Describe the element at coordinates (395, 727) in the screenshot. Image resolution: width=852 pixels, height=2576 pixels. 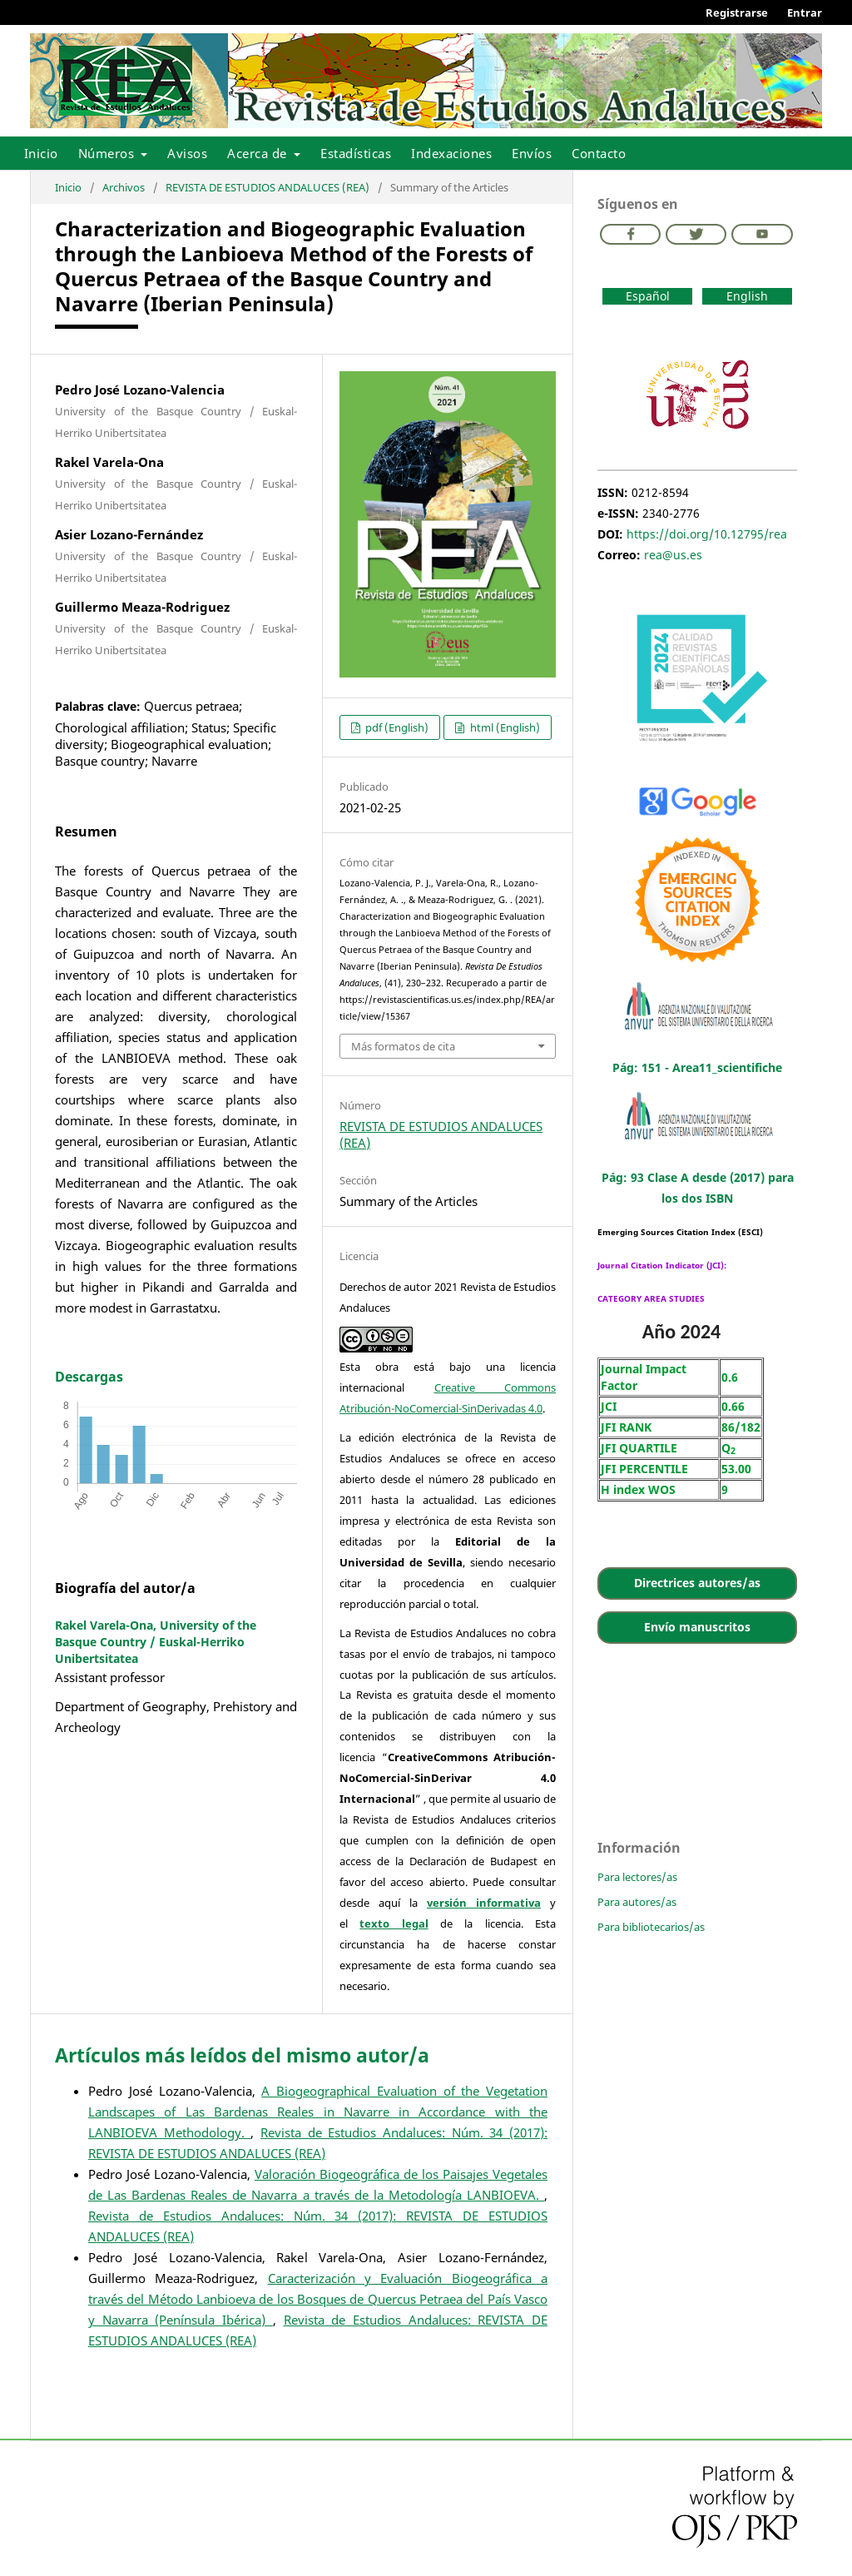
I see `pdf (English)` at that location.